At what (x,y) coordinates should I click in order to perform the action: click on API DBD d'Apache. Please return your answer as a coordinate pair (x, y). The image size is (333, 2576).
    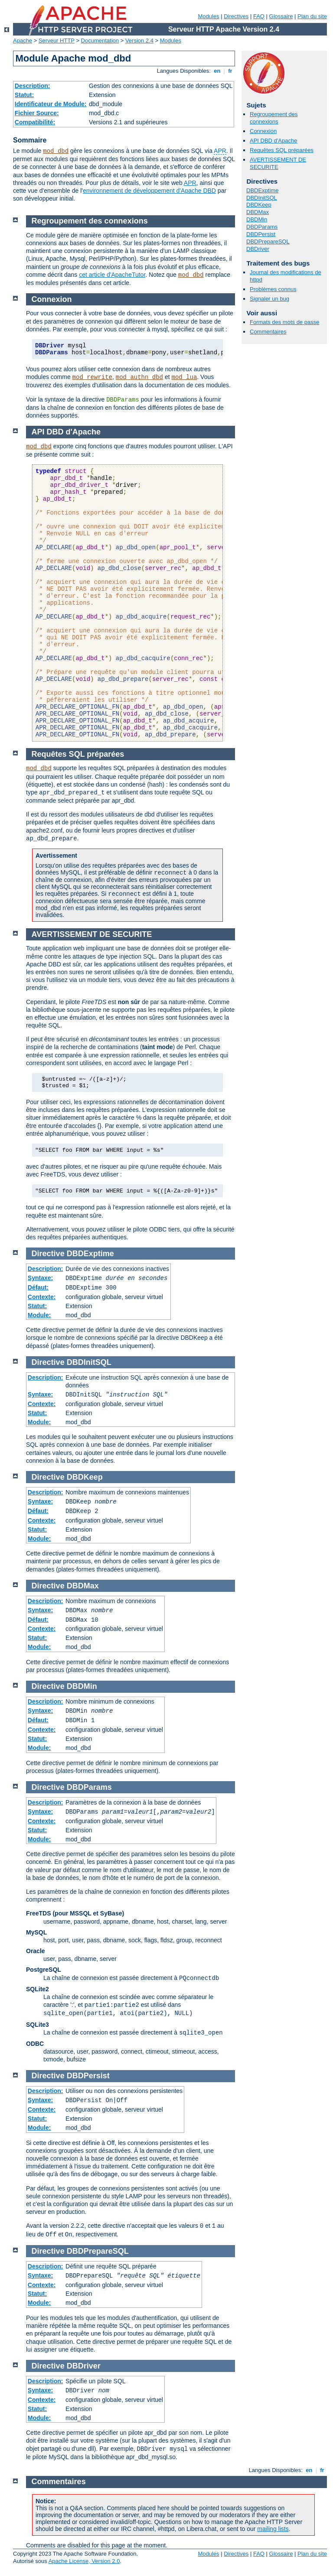
    Looking at the image, I should click on (273, 140).